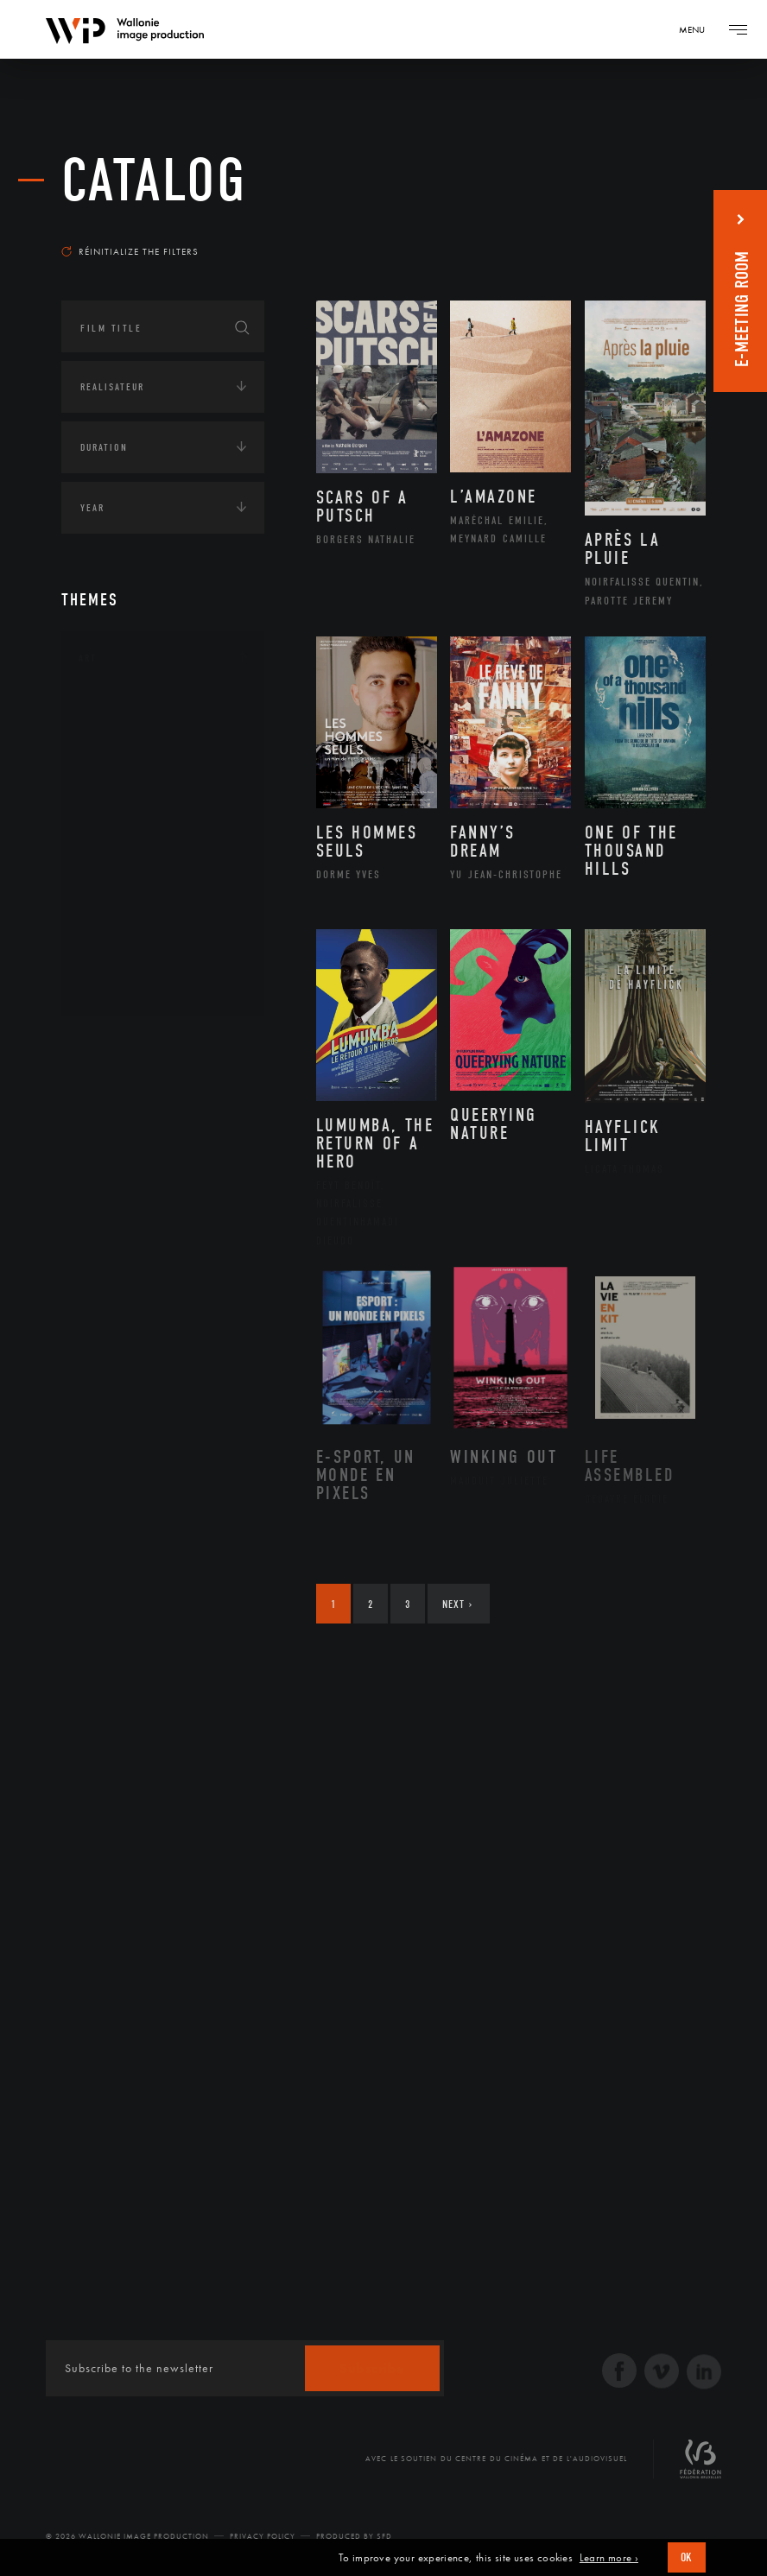 This screenshot has height=2576, width=767. What do you see at coordinates (125, 956) in the screenshot?
I see `Sculpture` at bounding box center [125, 956].